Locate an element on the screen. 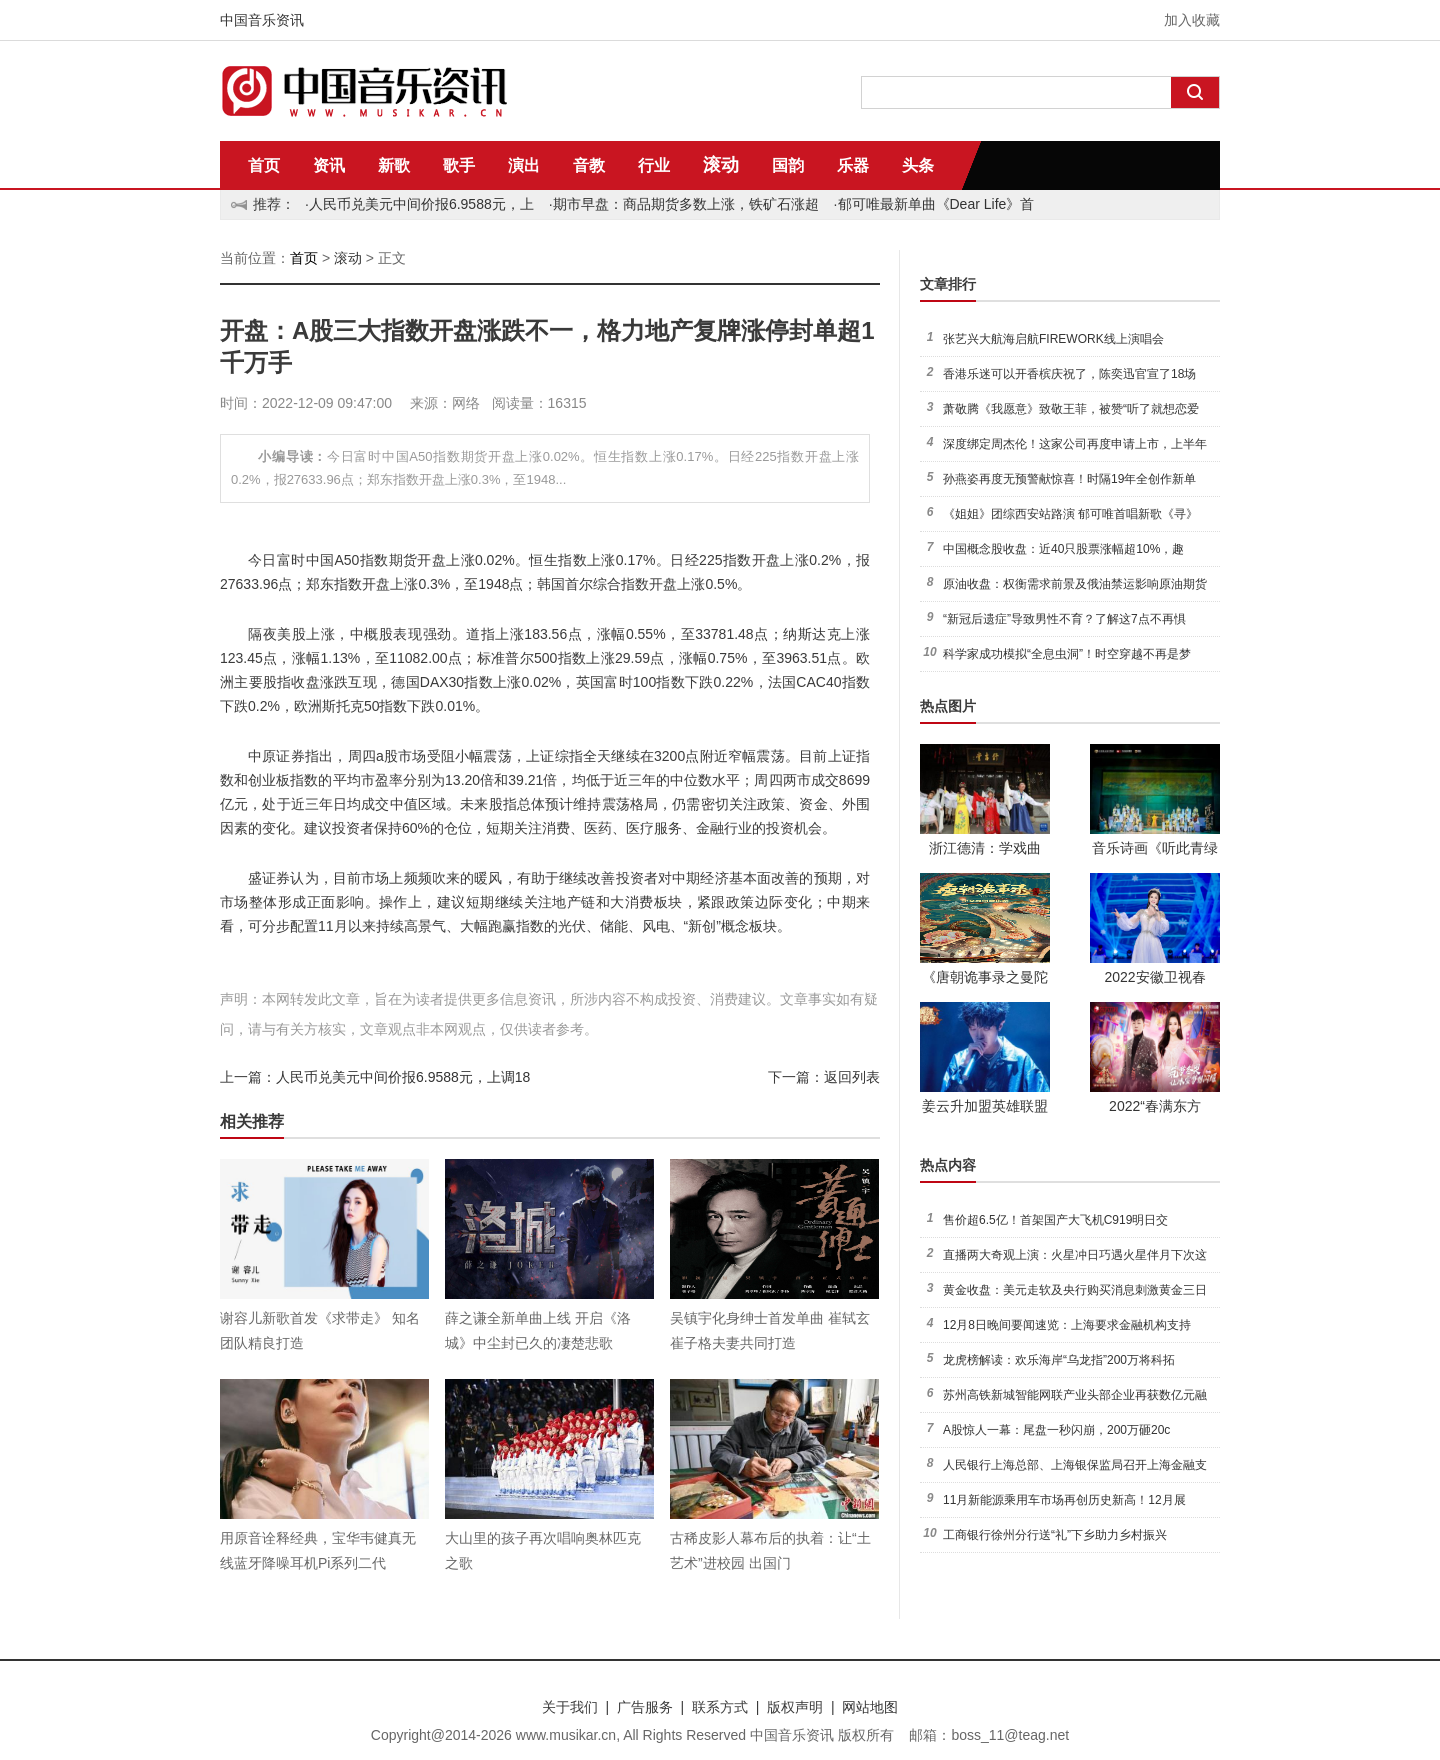  深度绑定周杰伦！这家公司再度申请上市，上半年 is located at coordinates (1075, 444).